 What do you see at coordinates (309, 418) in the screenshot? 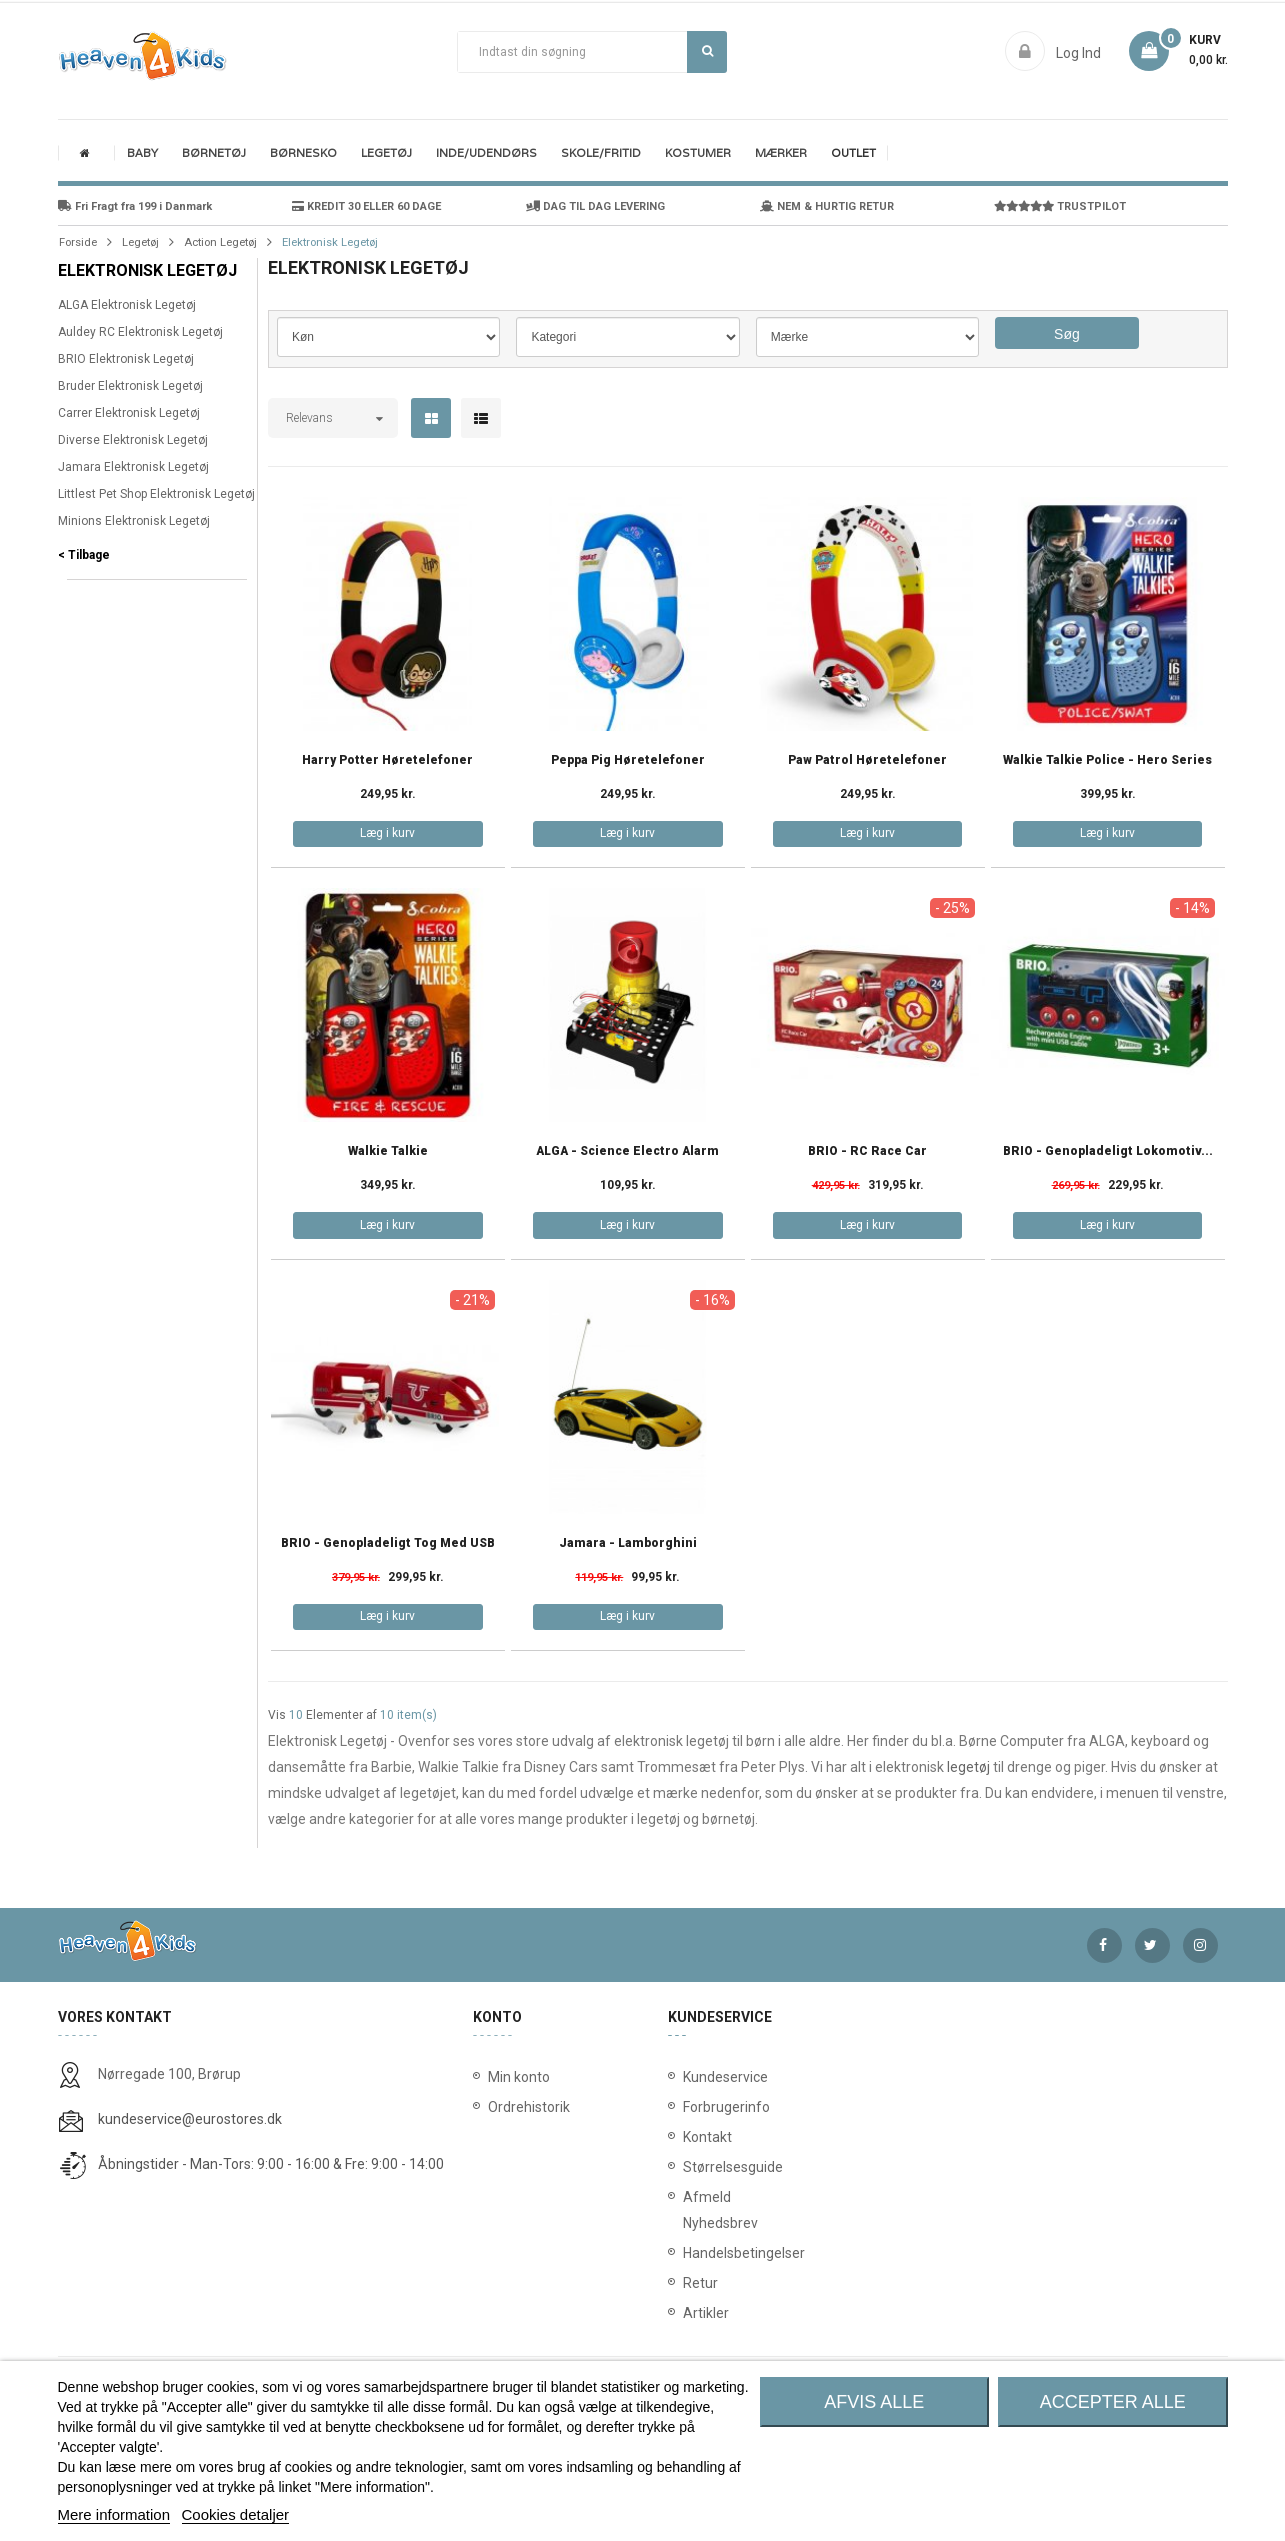
I see `Relevans` at bounding box center [309, 418].